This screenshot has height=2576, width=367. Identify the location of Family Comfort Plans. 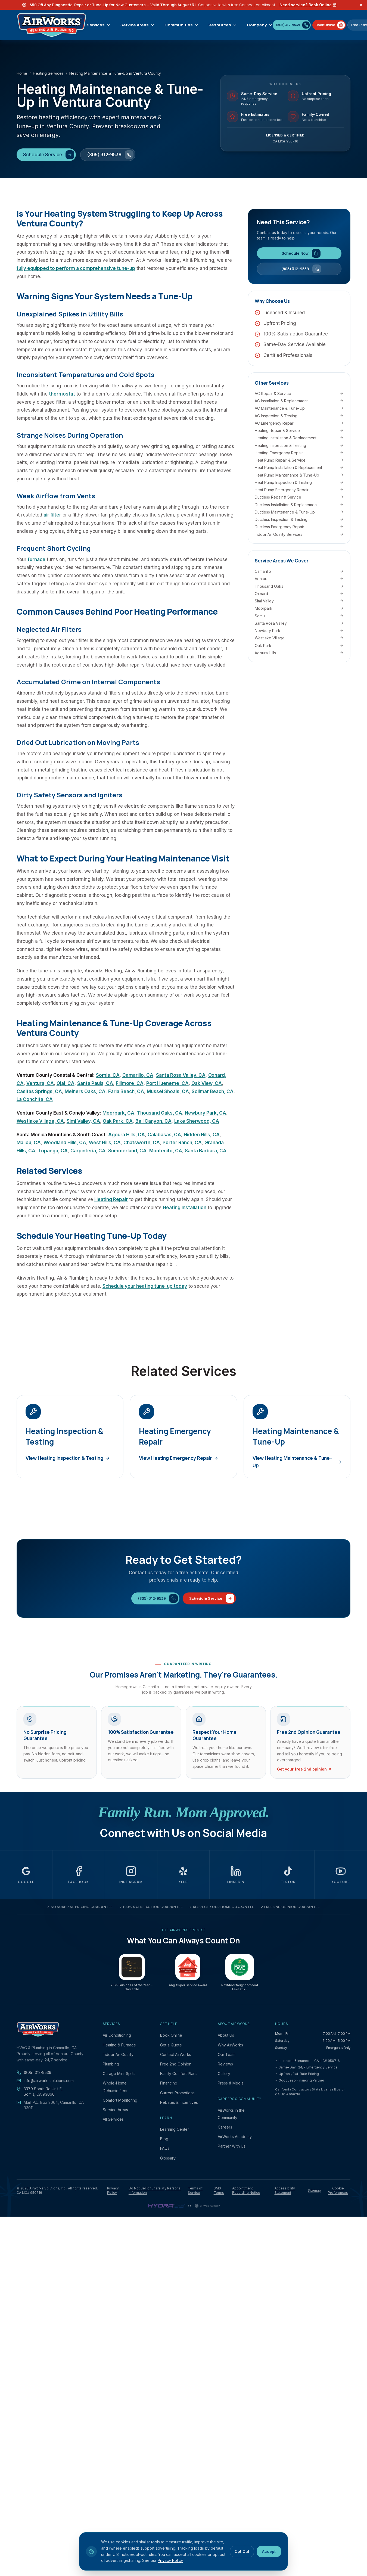
(178, 2073).